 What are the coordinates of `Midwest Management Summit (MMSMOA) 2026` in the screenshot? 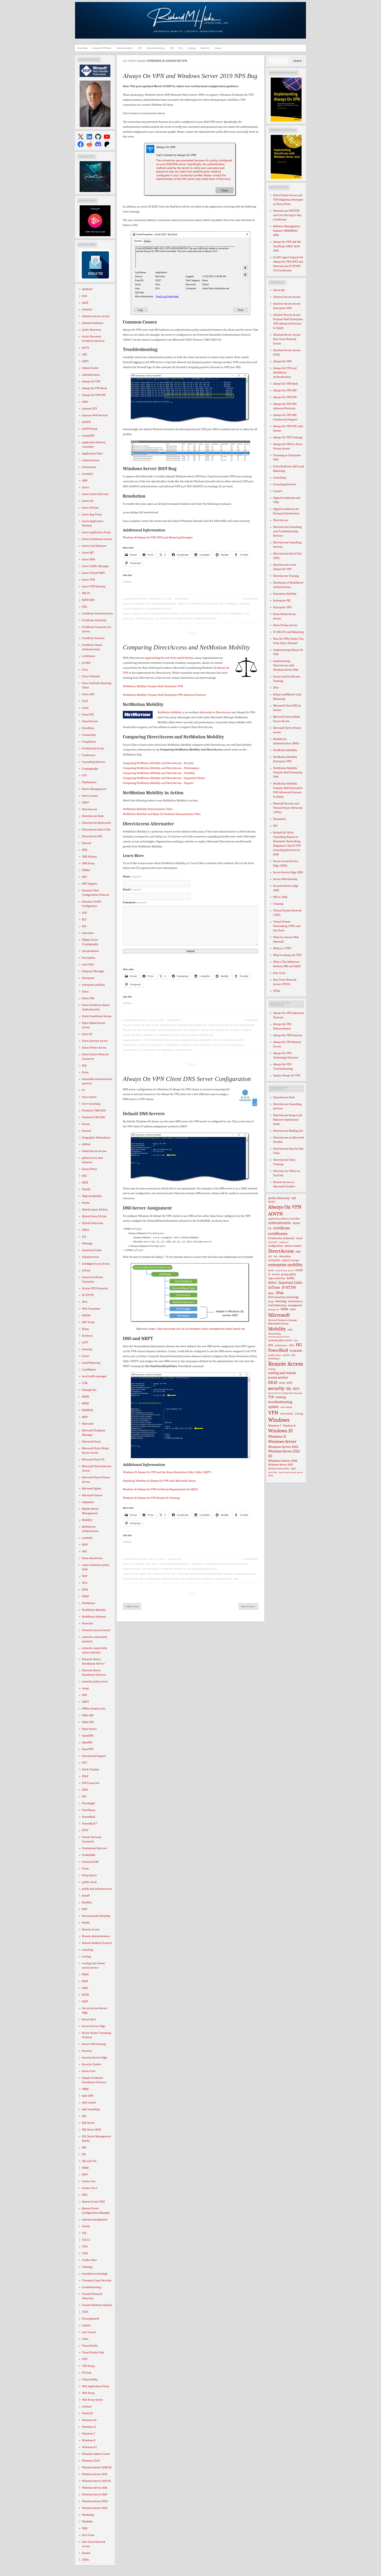 It's located at (286, 231).